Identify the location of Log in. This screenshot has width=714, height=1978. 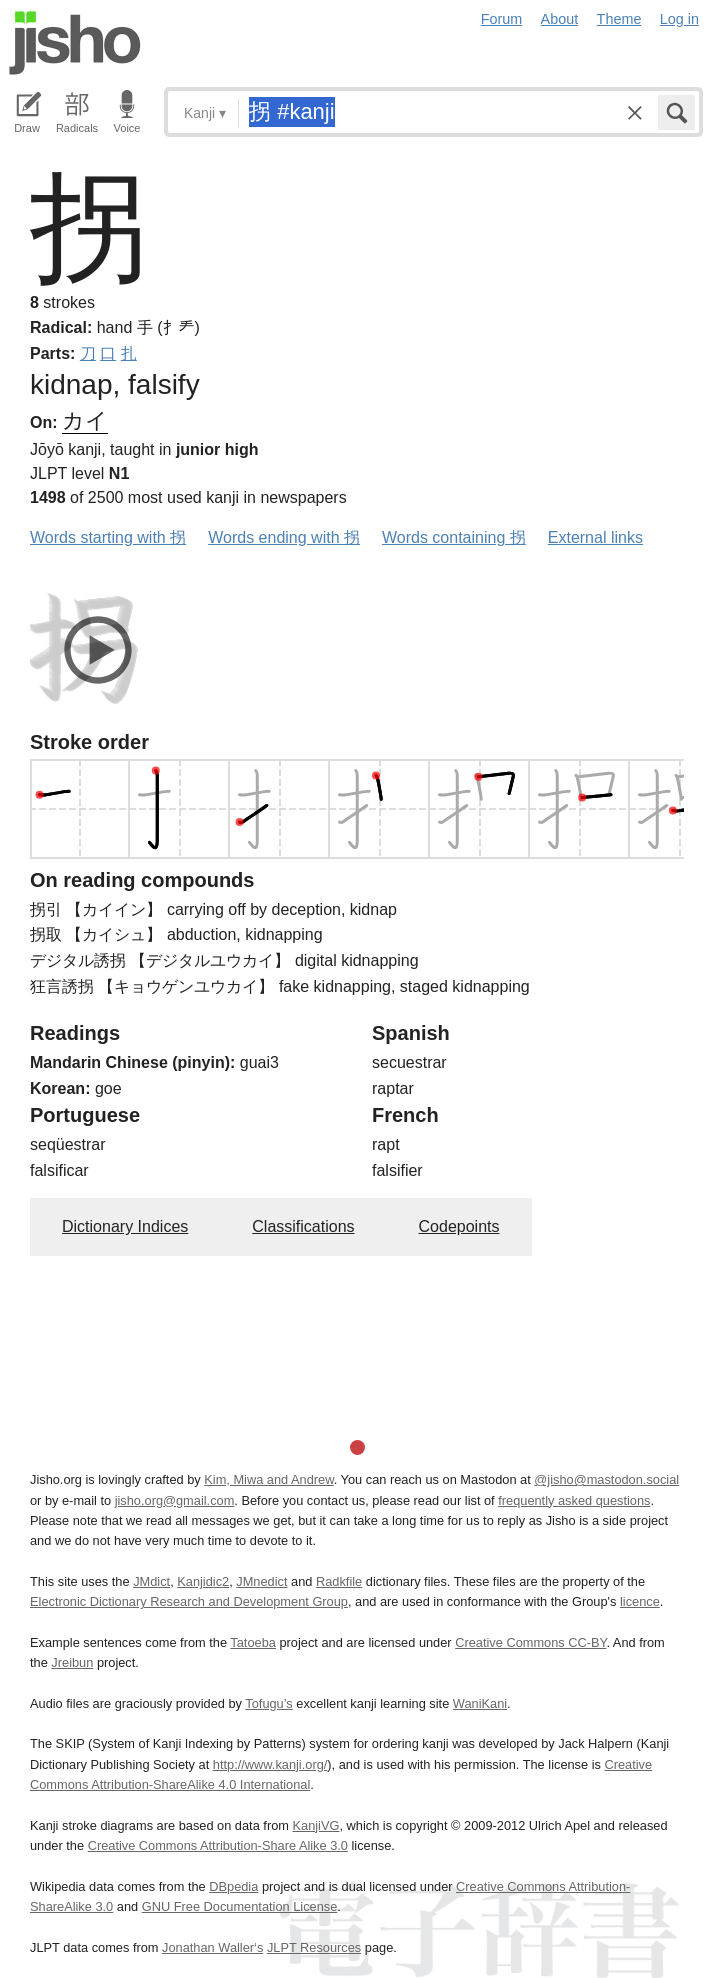
(679, 19).